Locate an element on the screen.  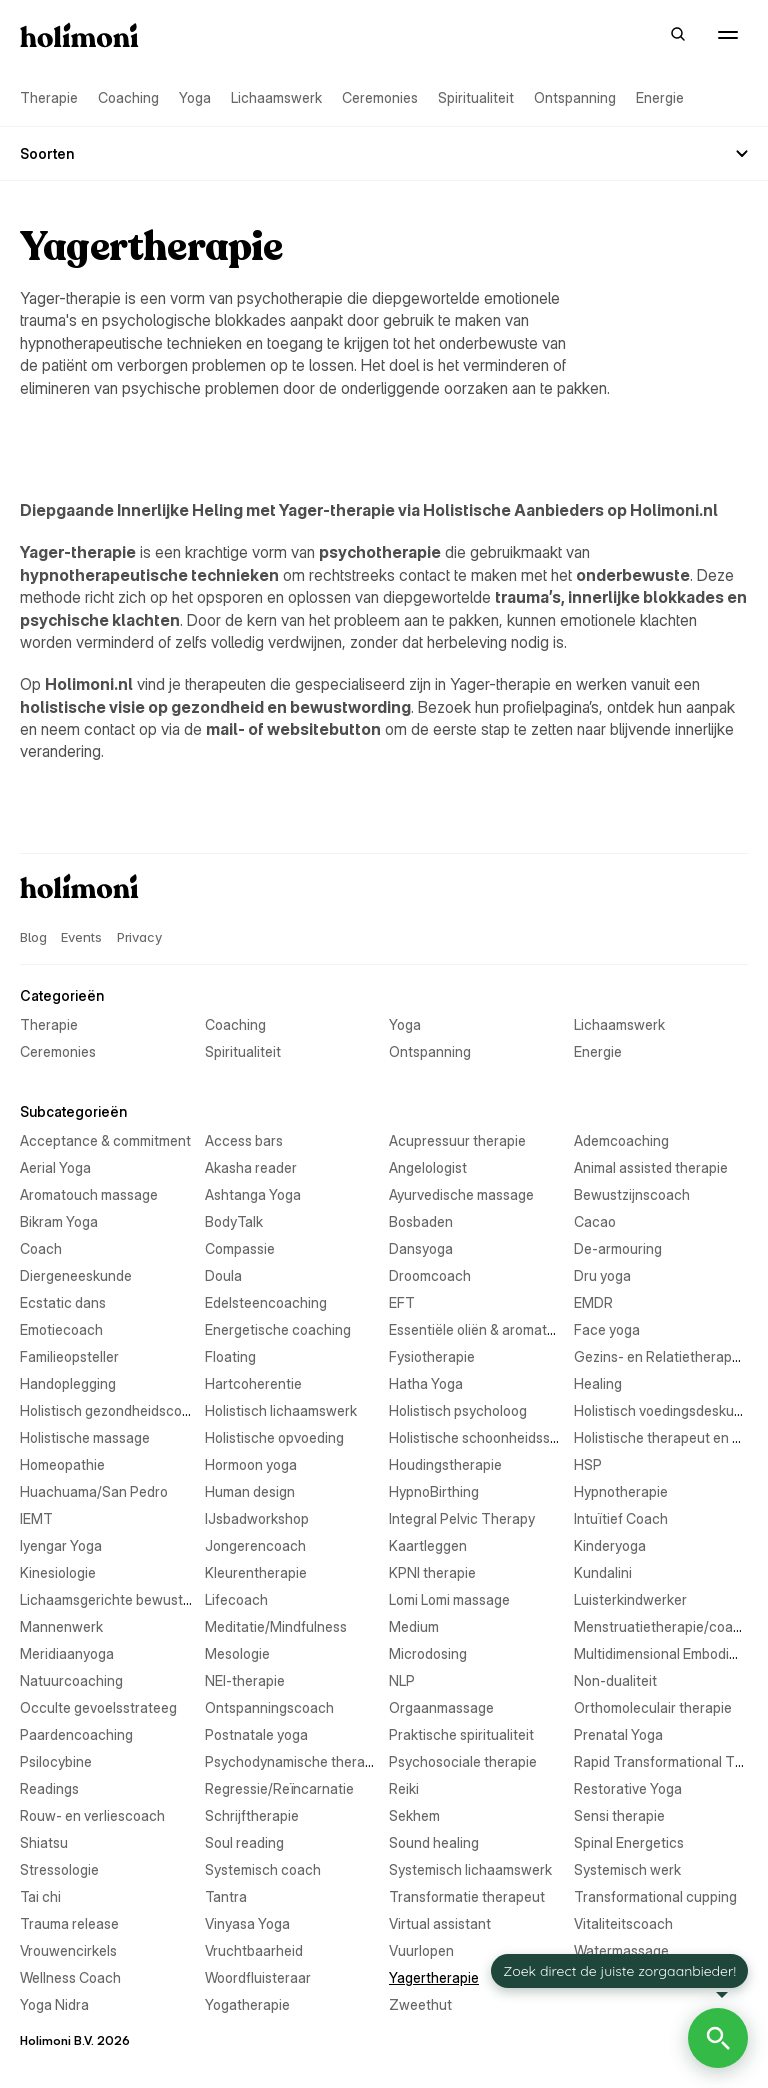
Transformational cupping is located at coordinates (655, 1896).